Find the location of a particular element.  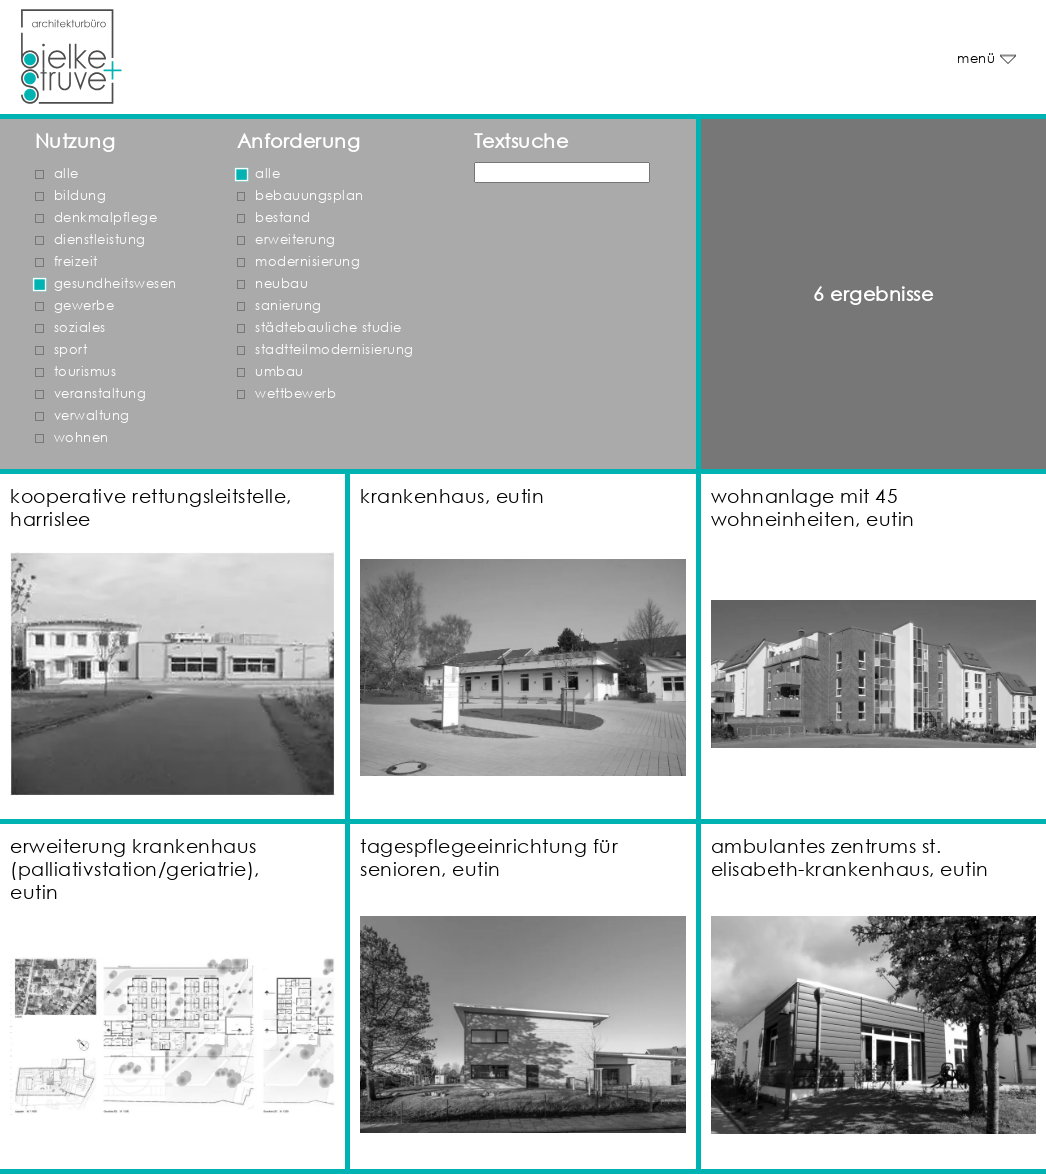

bestand is located at coordinates (283, 217).